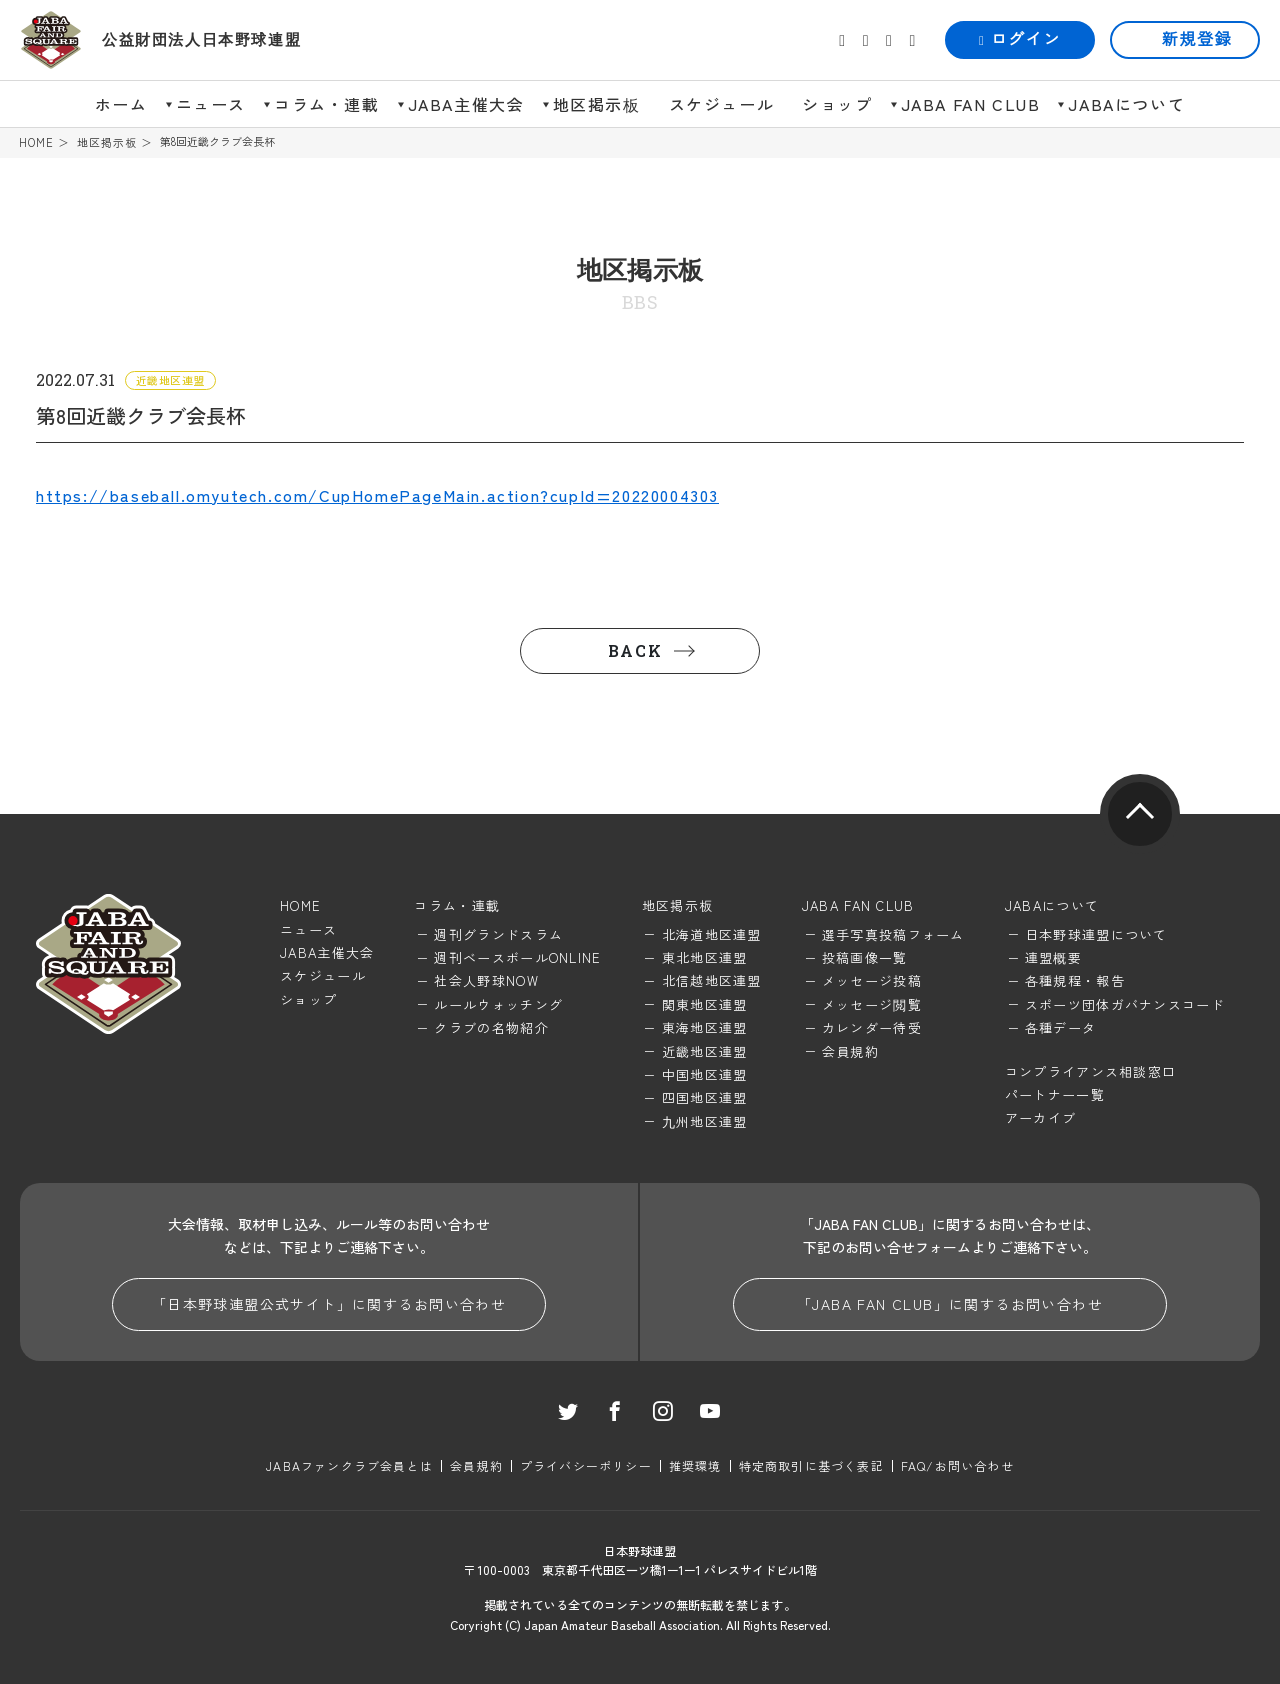 Image resolution: width=1280 pixels, height=1684 pixels. Describe the element at coordinates (893, 934) in the screenshot. I see `選手写真投稿フォーム` at that location.